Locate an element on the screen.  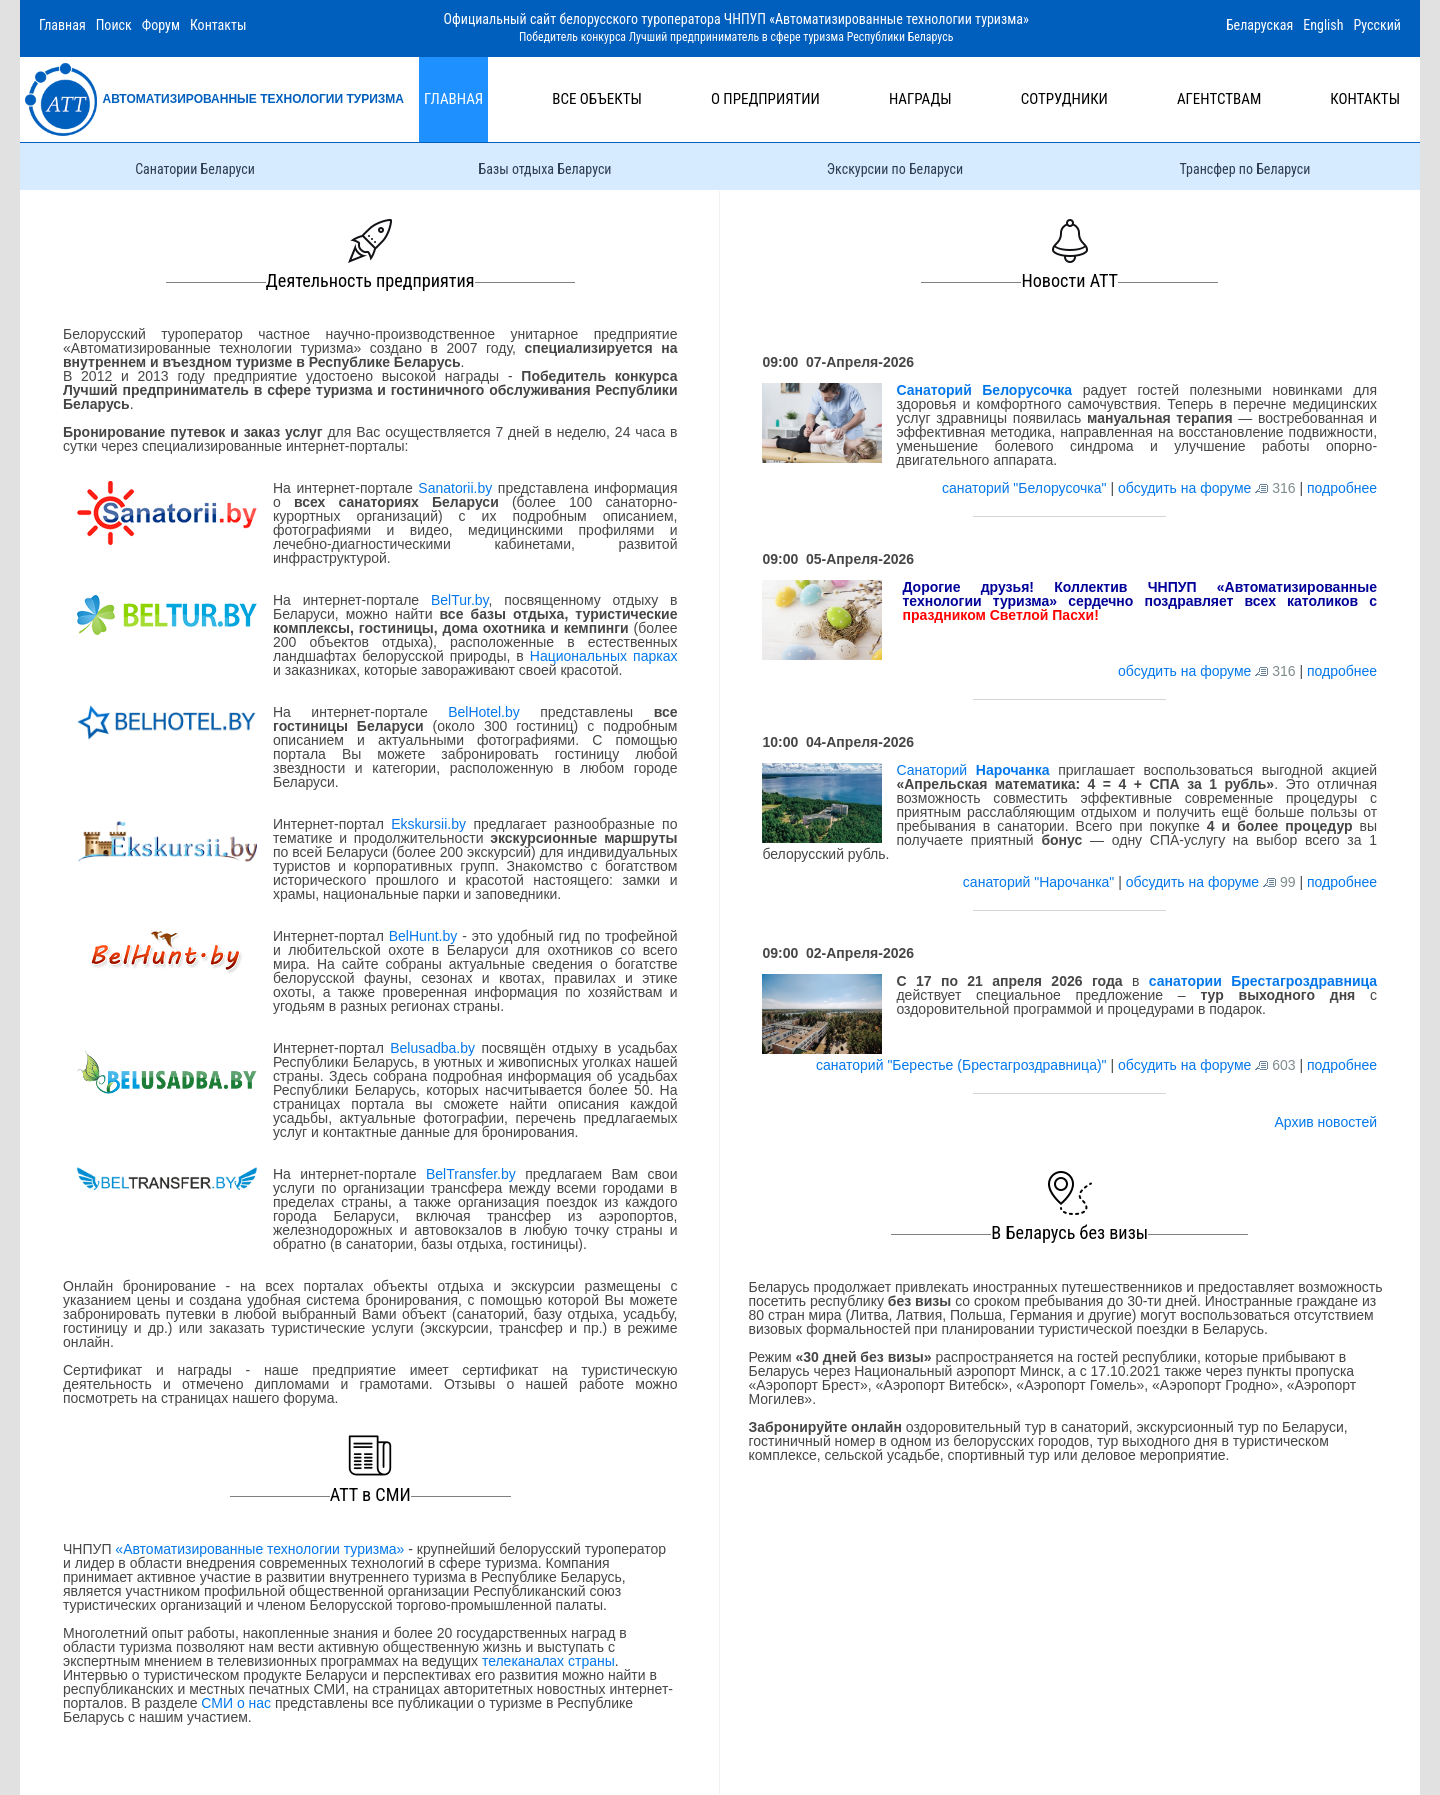
Национальных парках is located at coordinates (604, 656).